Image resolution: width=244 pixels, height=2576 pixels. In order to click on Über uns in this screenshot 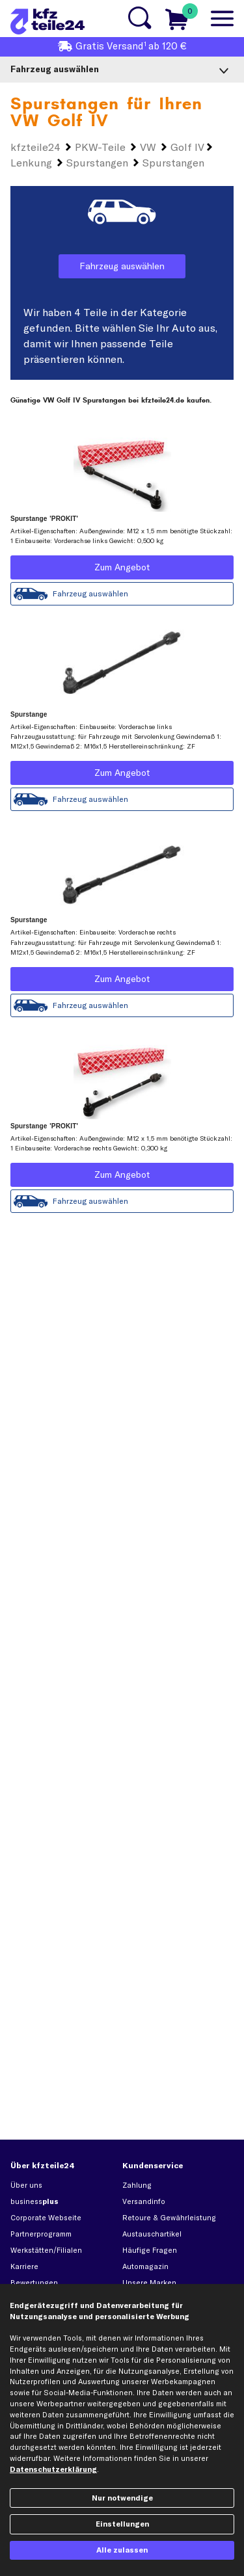, I will do `click(26, 2185)`.